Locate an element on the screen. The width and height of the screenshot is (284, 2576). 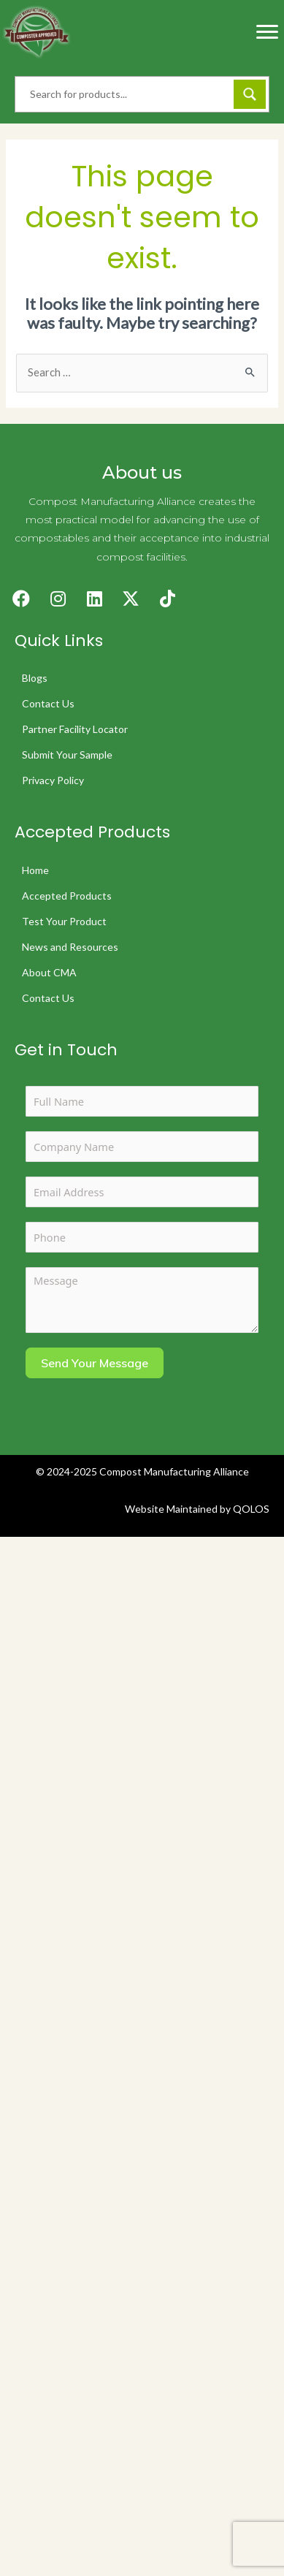
News and Resources is located at coordinates (70, 947).